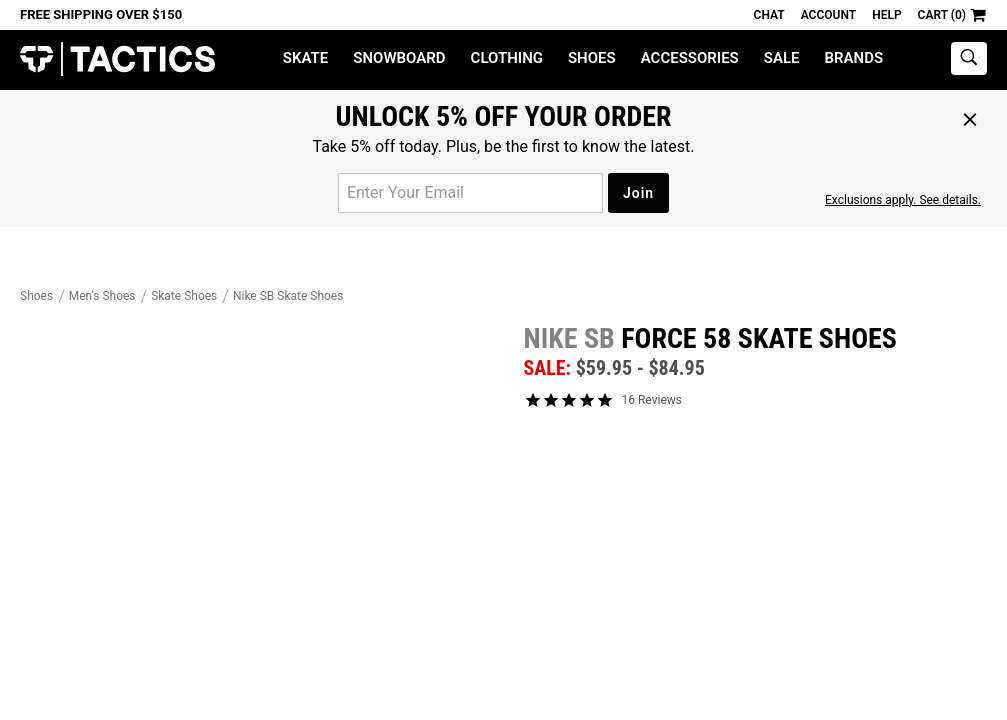 Image resolution: width=1007 pixels, height=720 pixels. I want to click on Brands, so click(854, 58).